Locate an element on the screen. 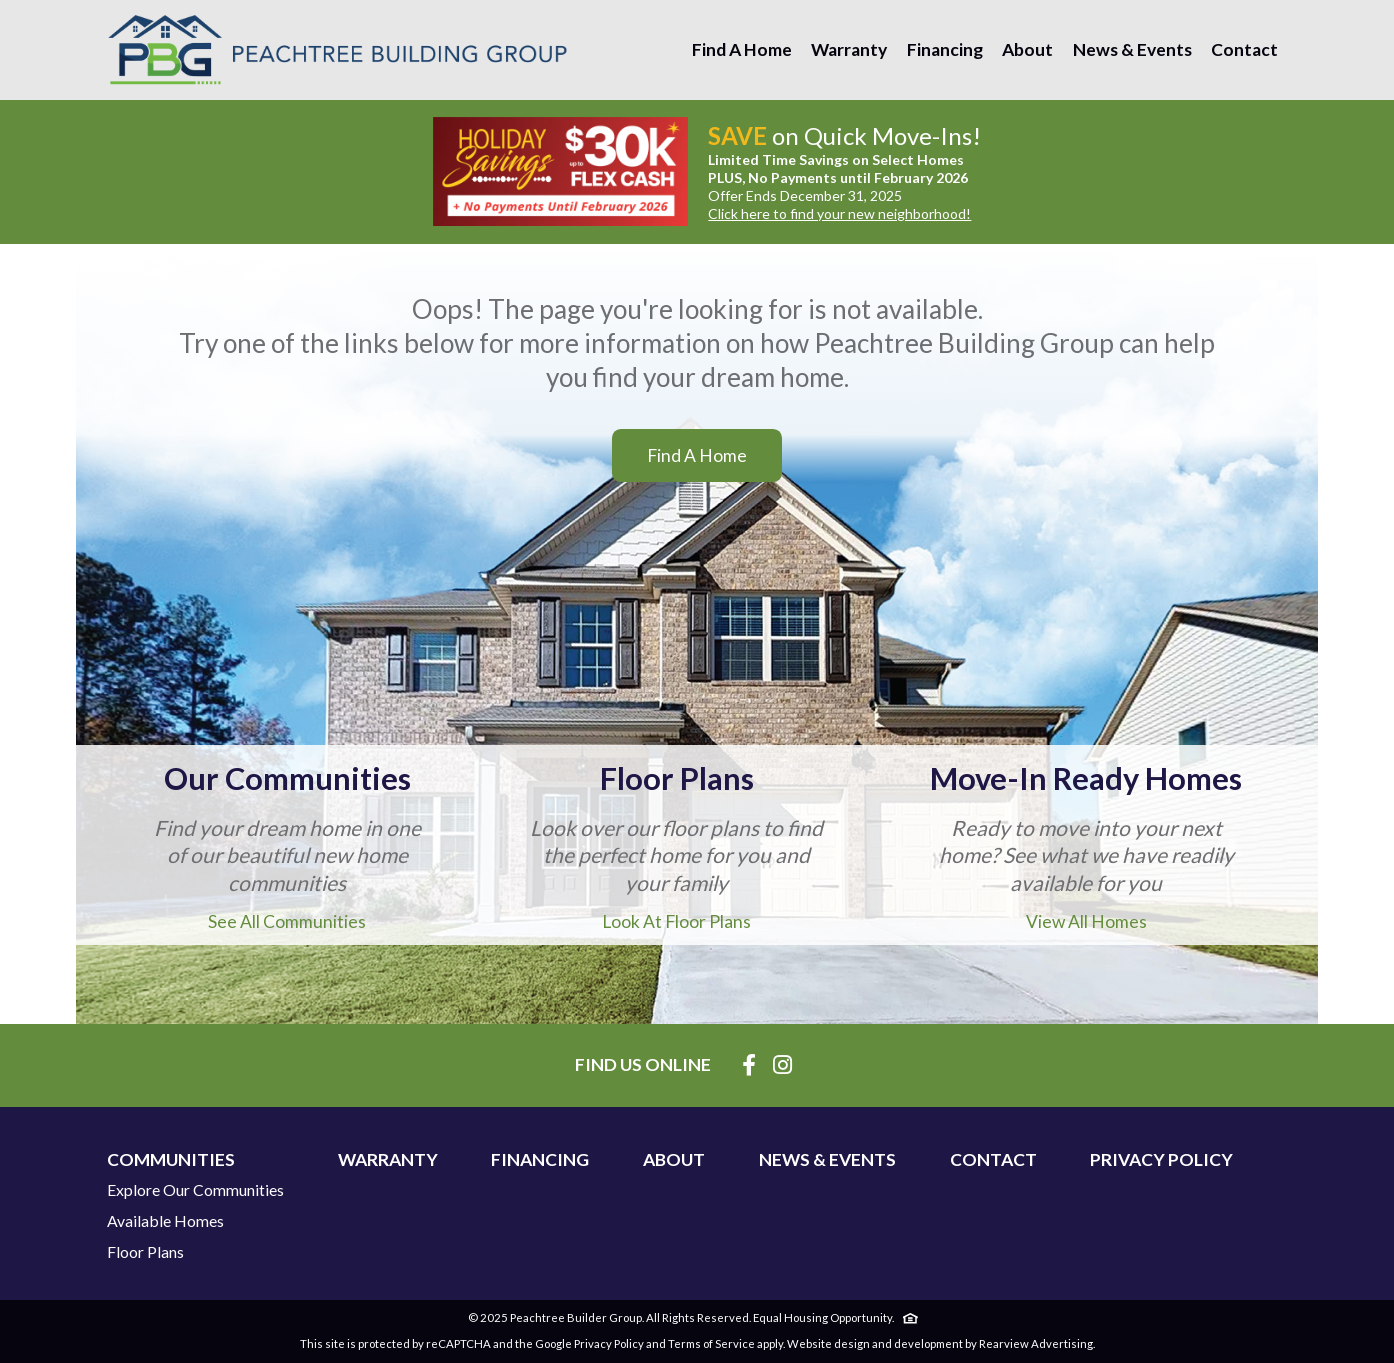 The width and height of the screenshot is (1394, 1363). See All Communities is located at coordinates (287, 921).